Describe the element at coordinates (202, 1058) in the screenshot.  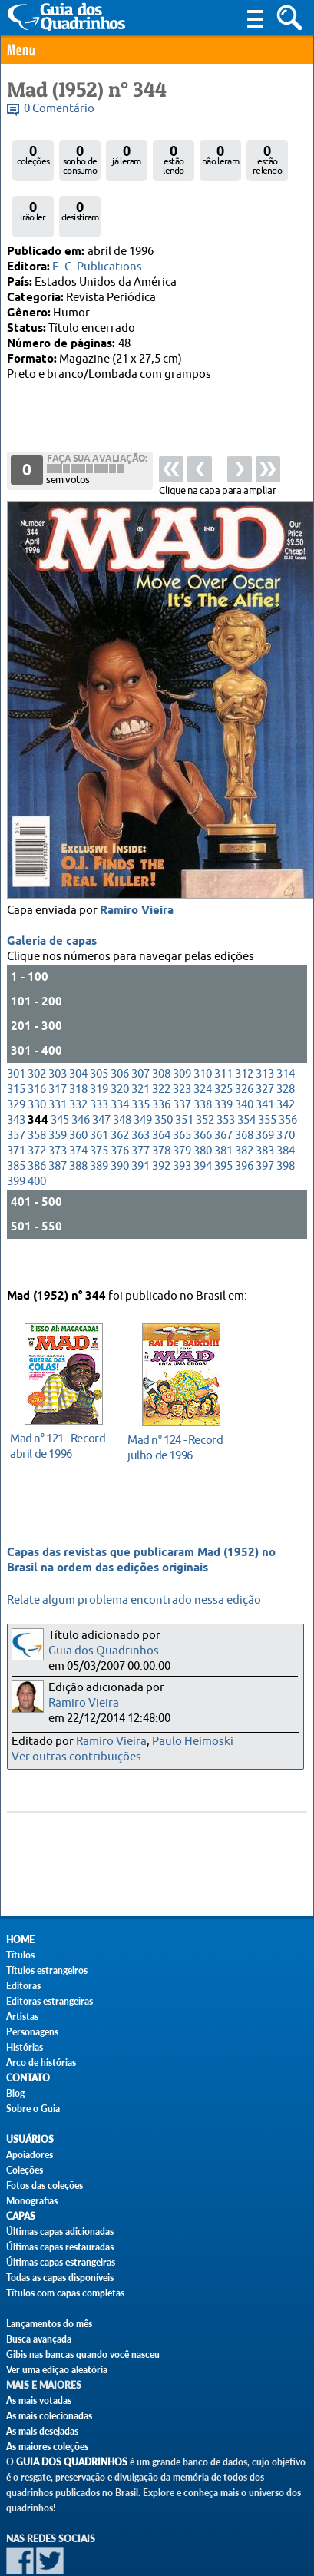
I see `338` at that location.